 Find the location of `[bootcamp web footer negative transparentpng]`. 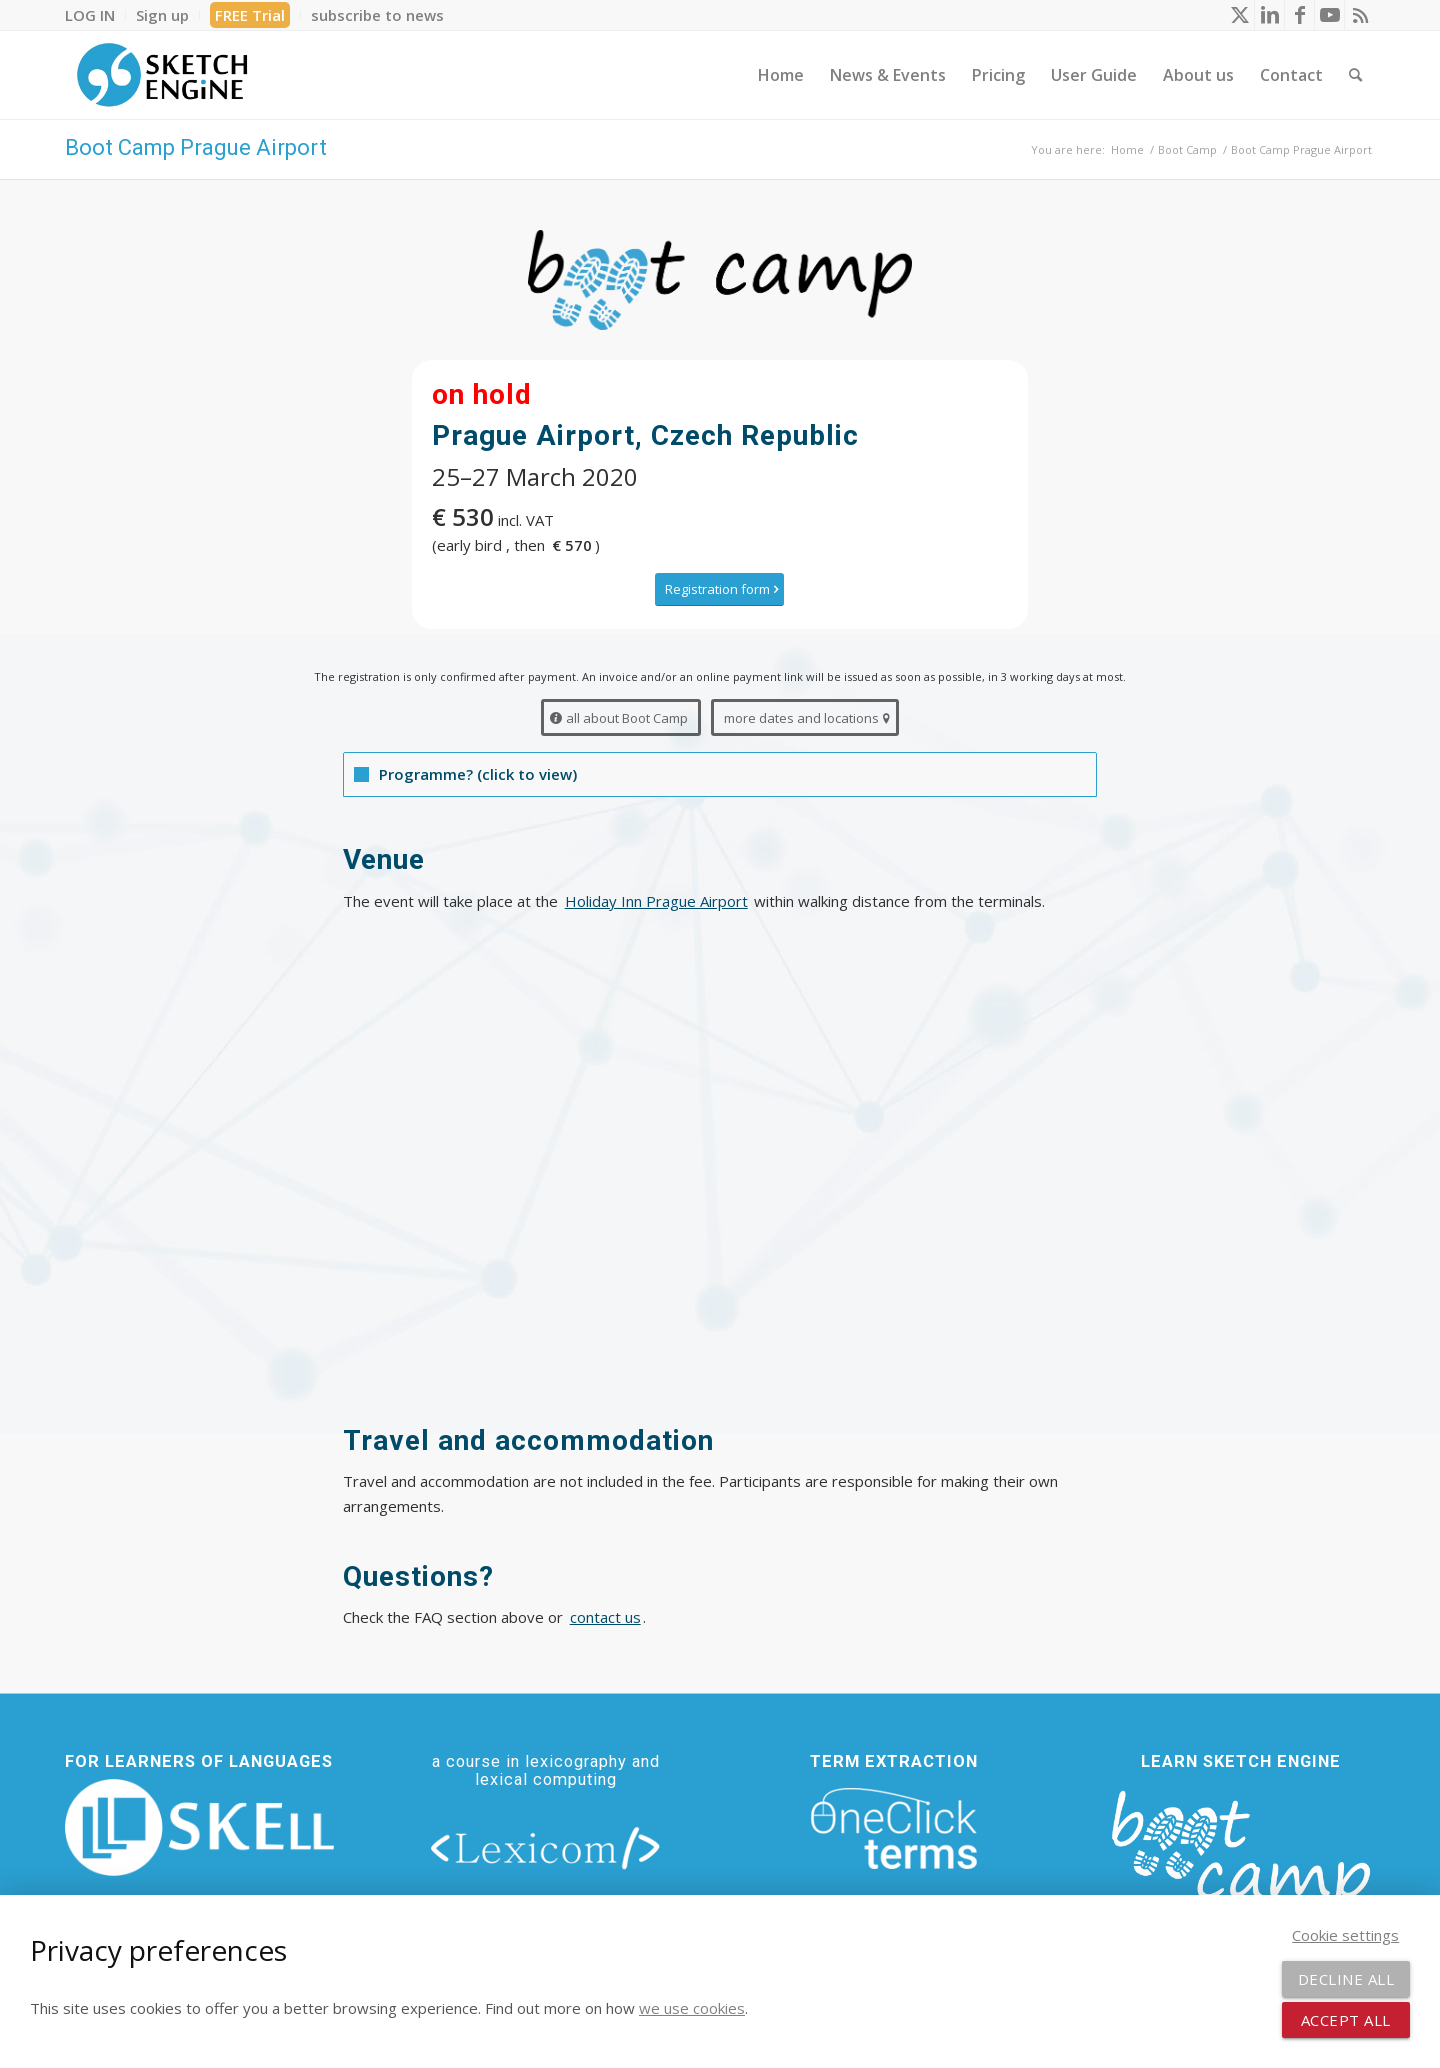

[bootcamp web footer negative transparentpng] is located at coordinates (1240, 1861).